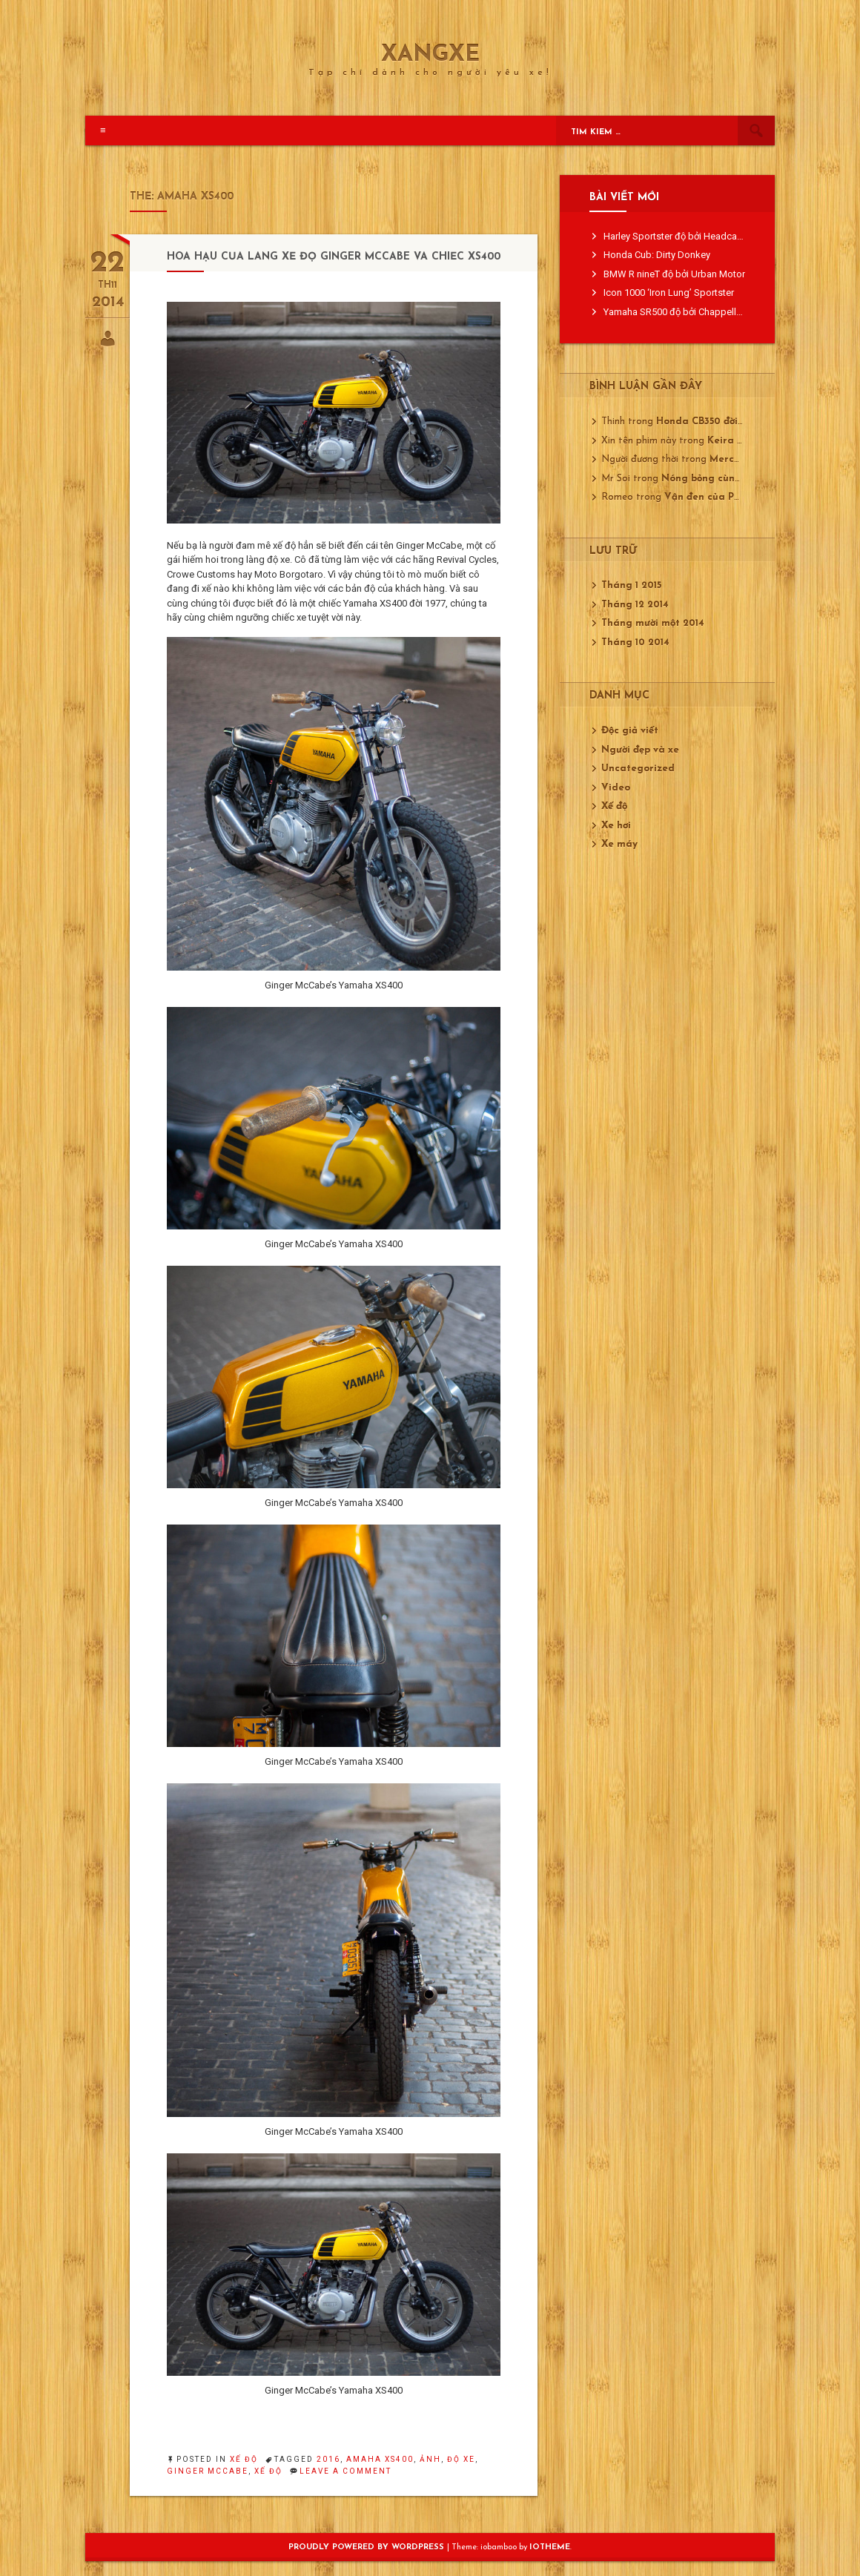 This screenshot has height=2576, width=860. What do you see at coordinates (629, 731) in the screenshot?
I see `Độc giả viết` at bounding box center [629, 731].